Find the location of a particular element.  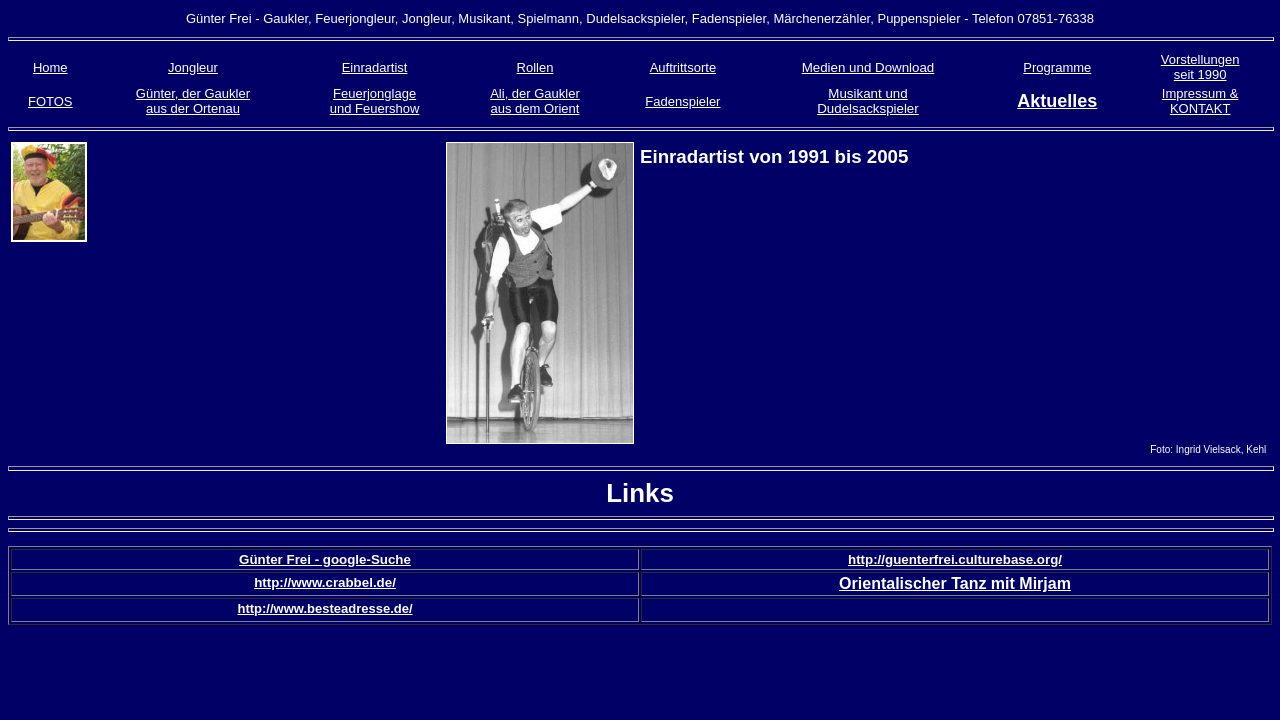

aus dem Orient is located at coordinates (535, 108).